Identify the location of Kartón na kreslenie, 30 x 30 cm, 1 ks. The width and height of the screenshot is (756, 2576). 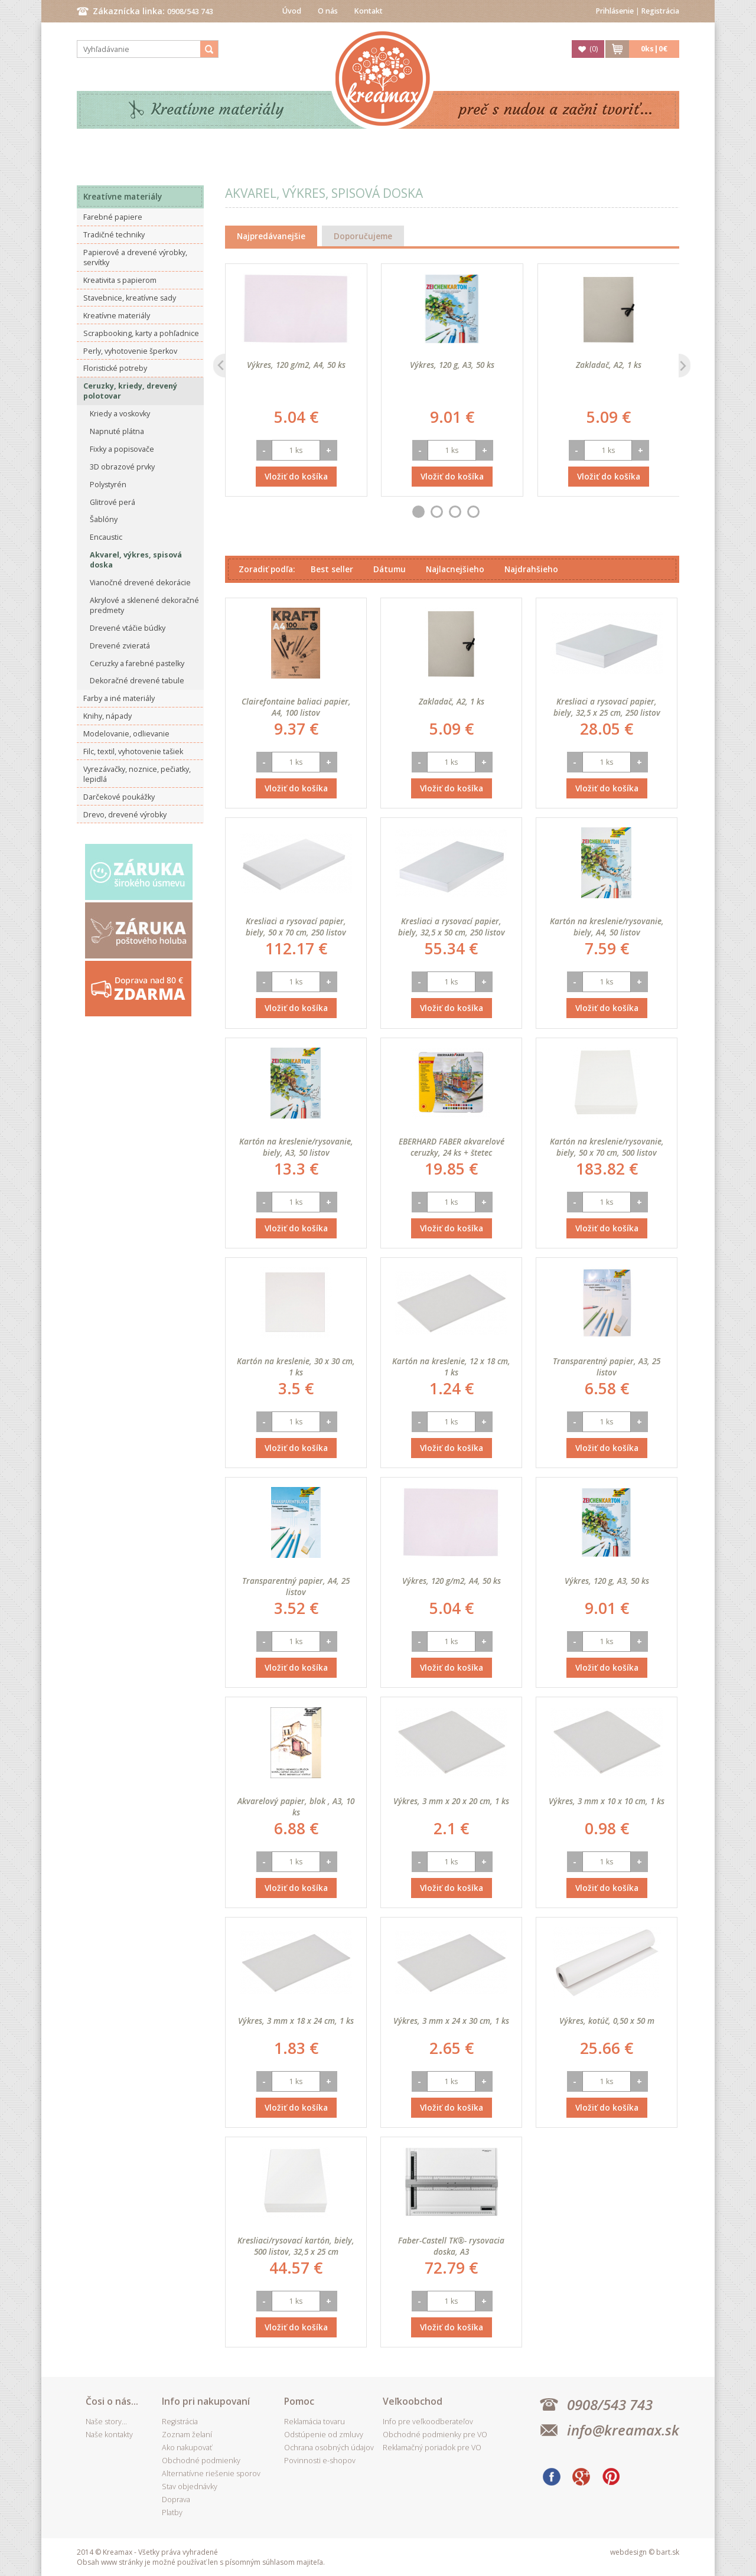
(296, 1366).